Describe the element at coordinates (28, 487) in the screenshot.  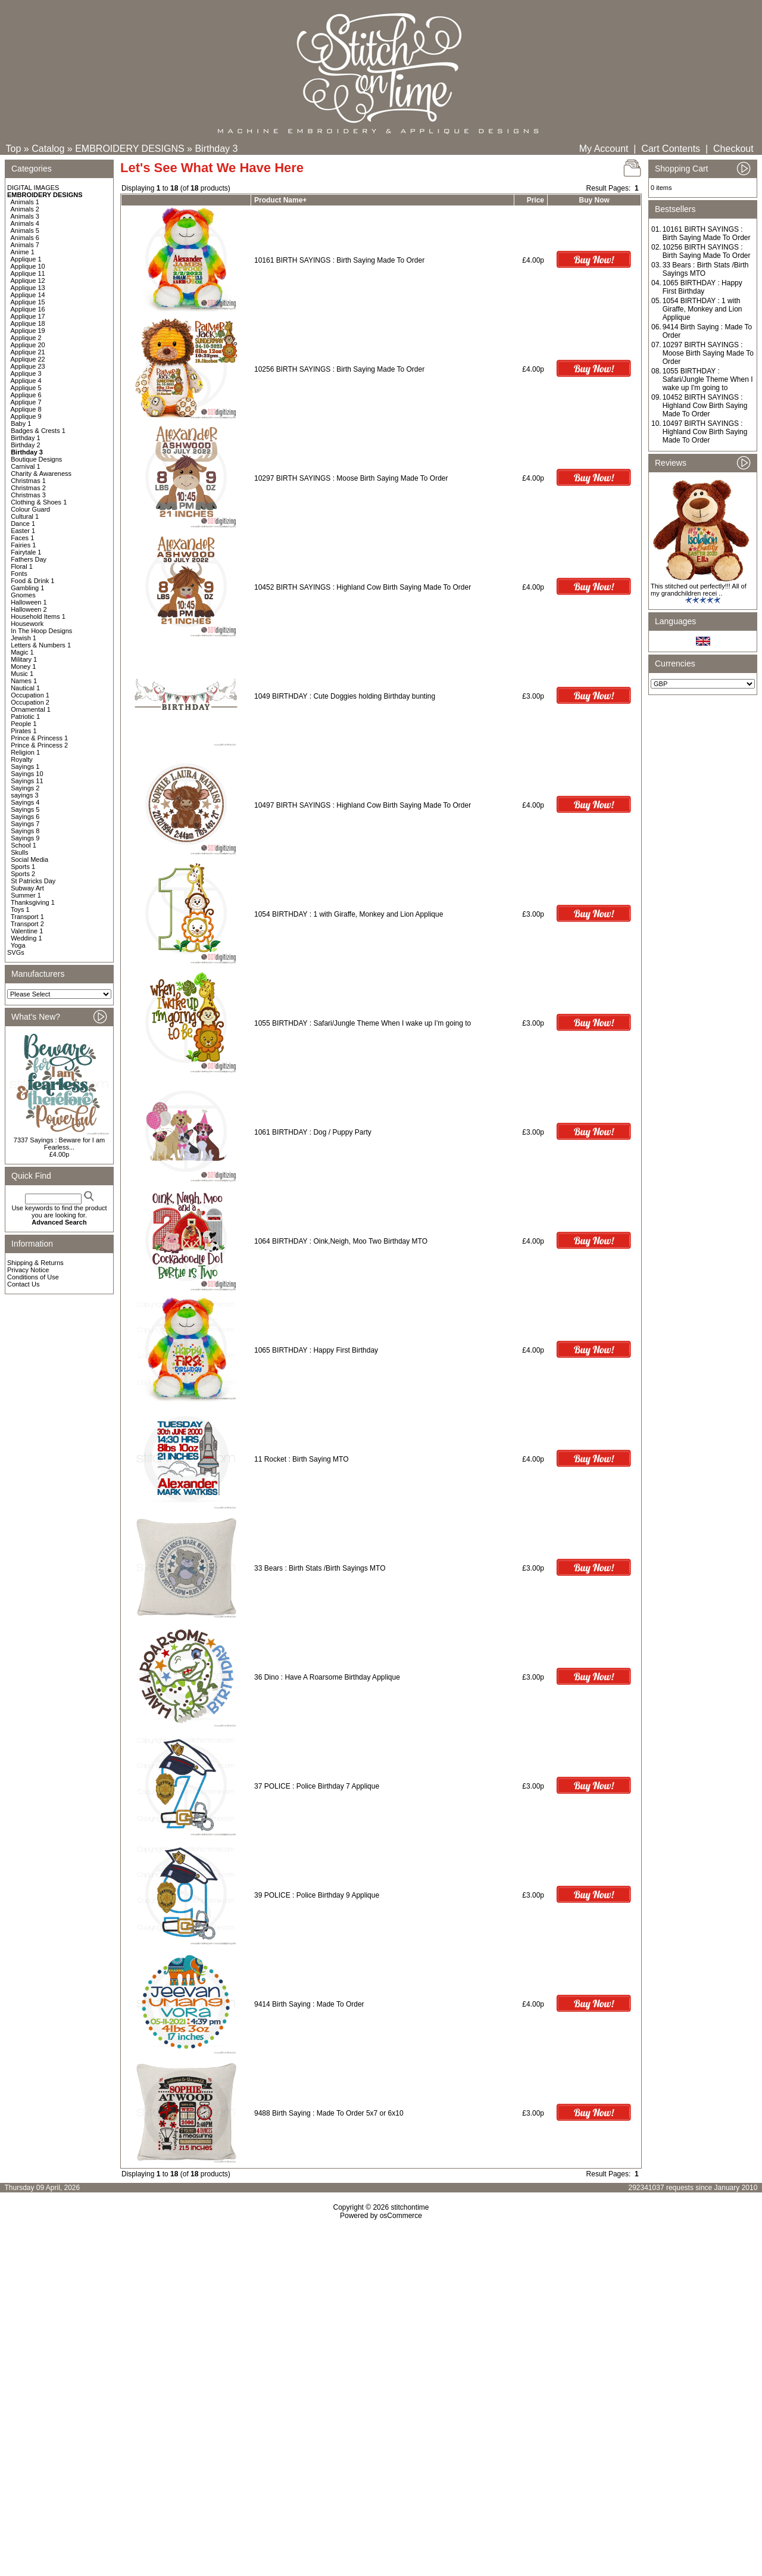
I see `Christmas 2` at that location.